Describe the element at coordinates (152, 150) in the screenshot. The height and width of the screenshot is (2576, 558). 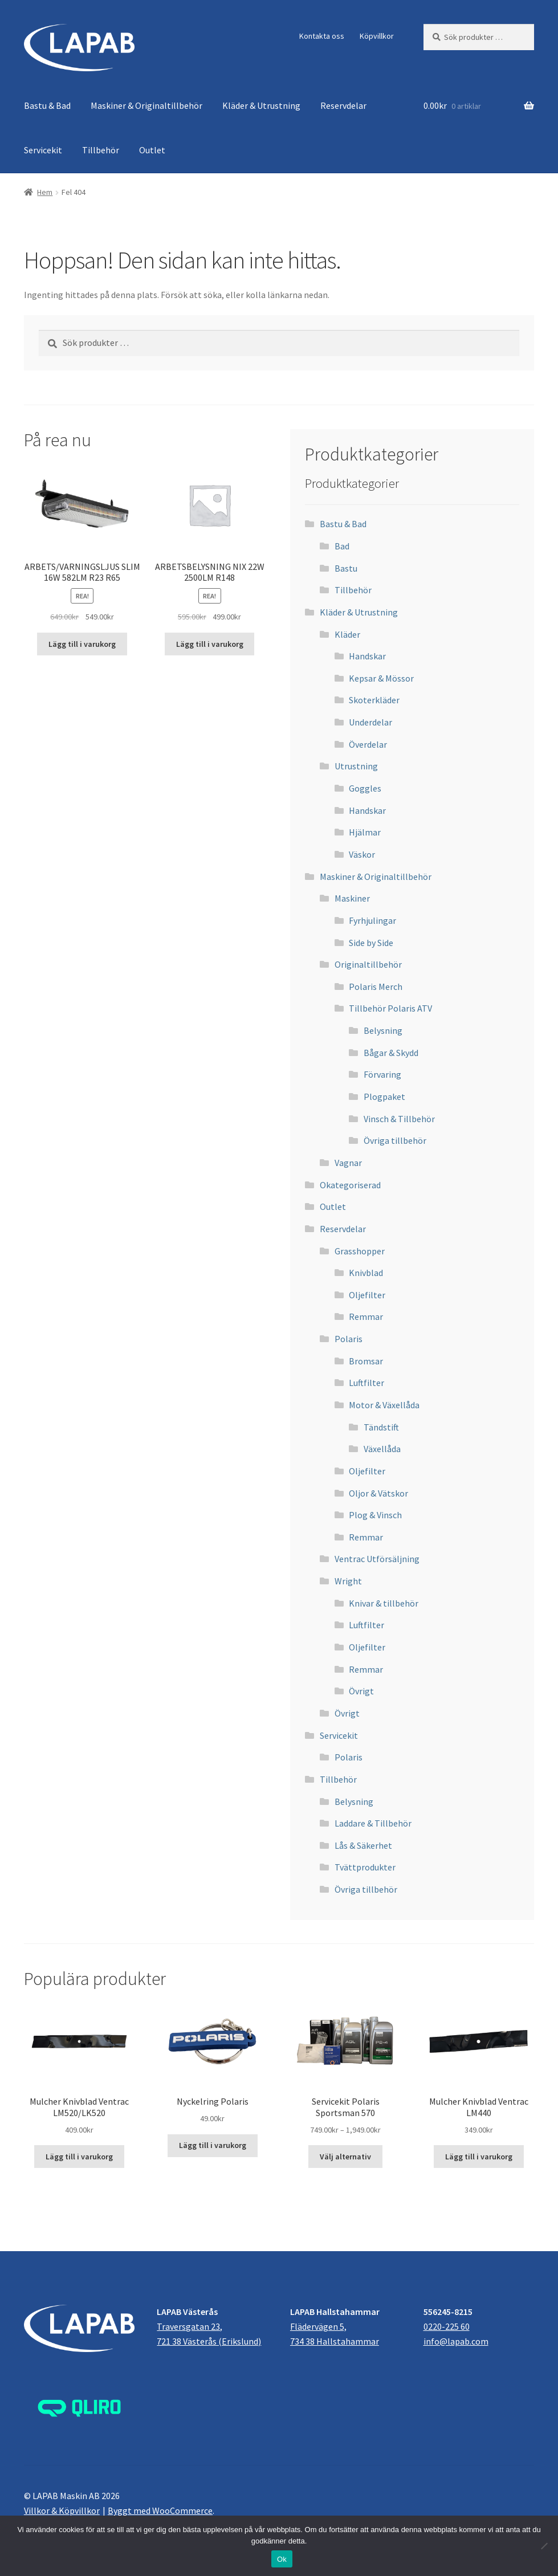
I see `Outlet` at that location.